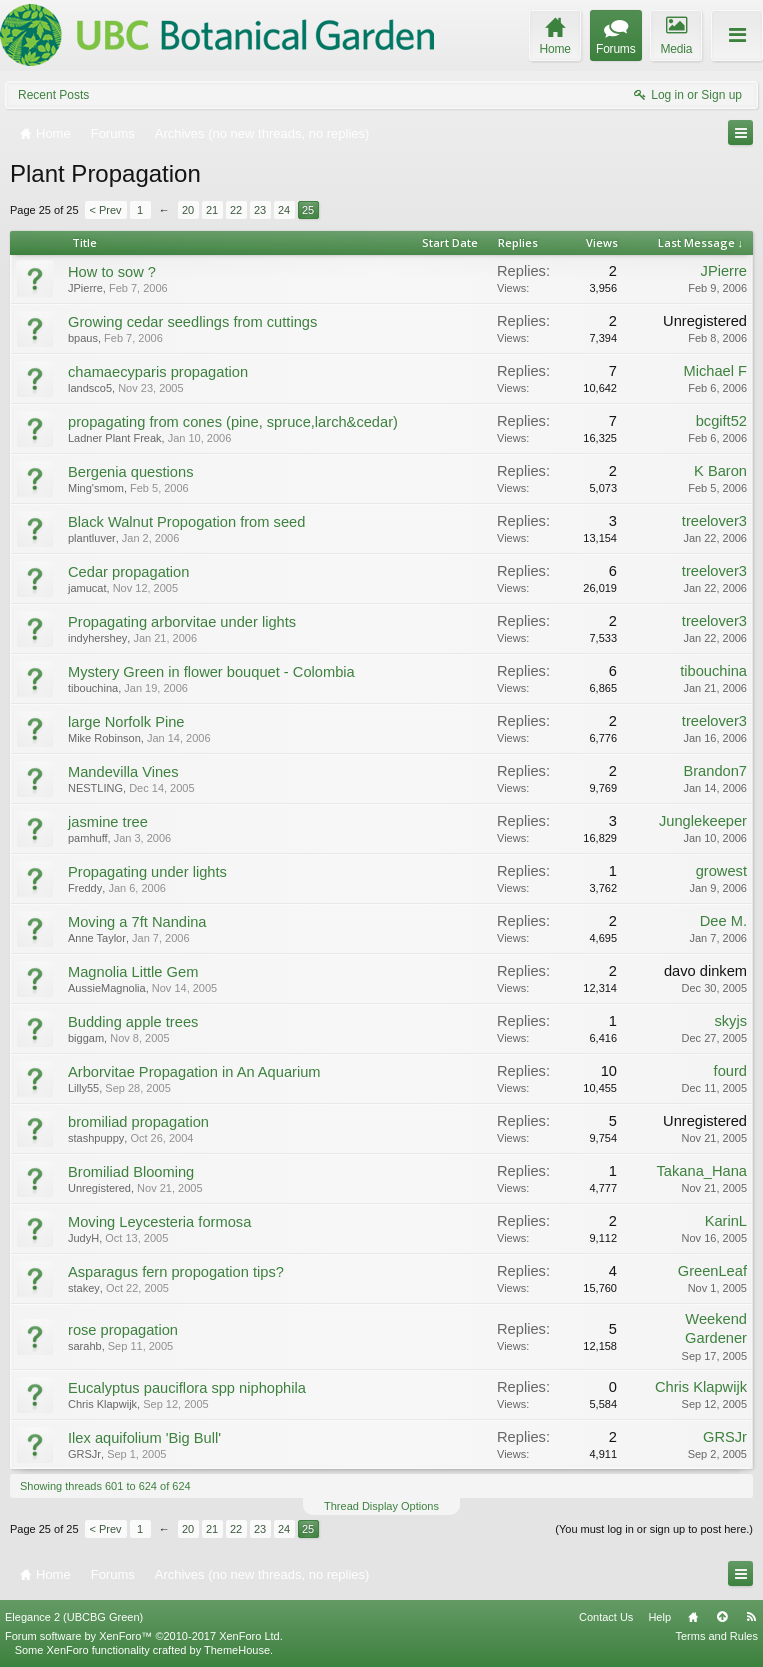  Describe the element at coordinates (123, 1330) in the screenshot. I see `rose propagation` at that location.